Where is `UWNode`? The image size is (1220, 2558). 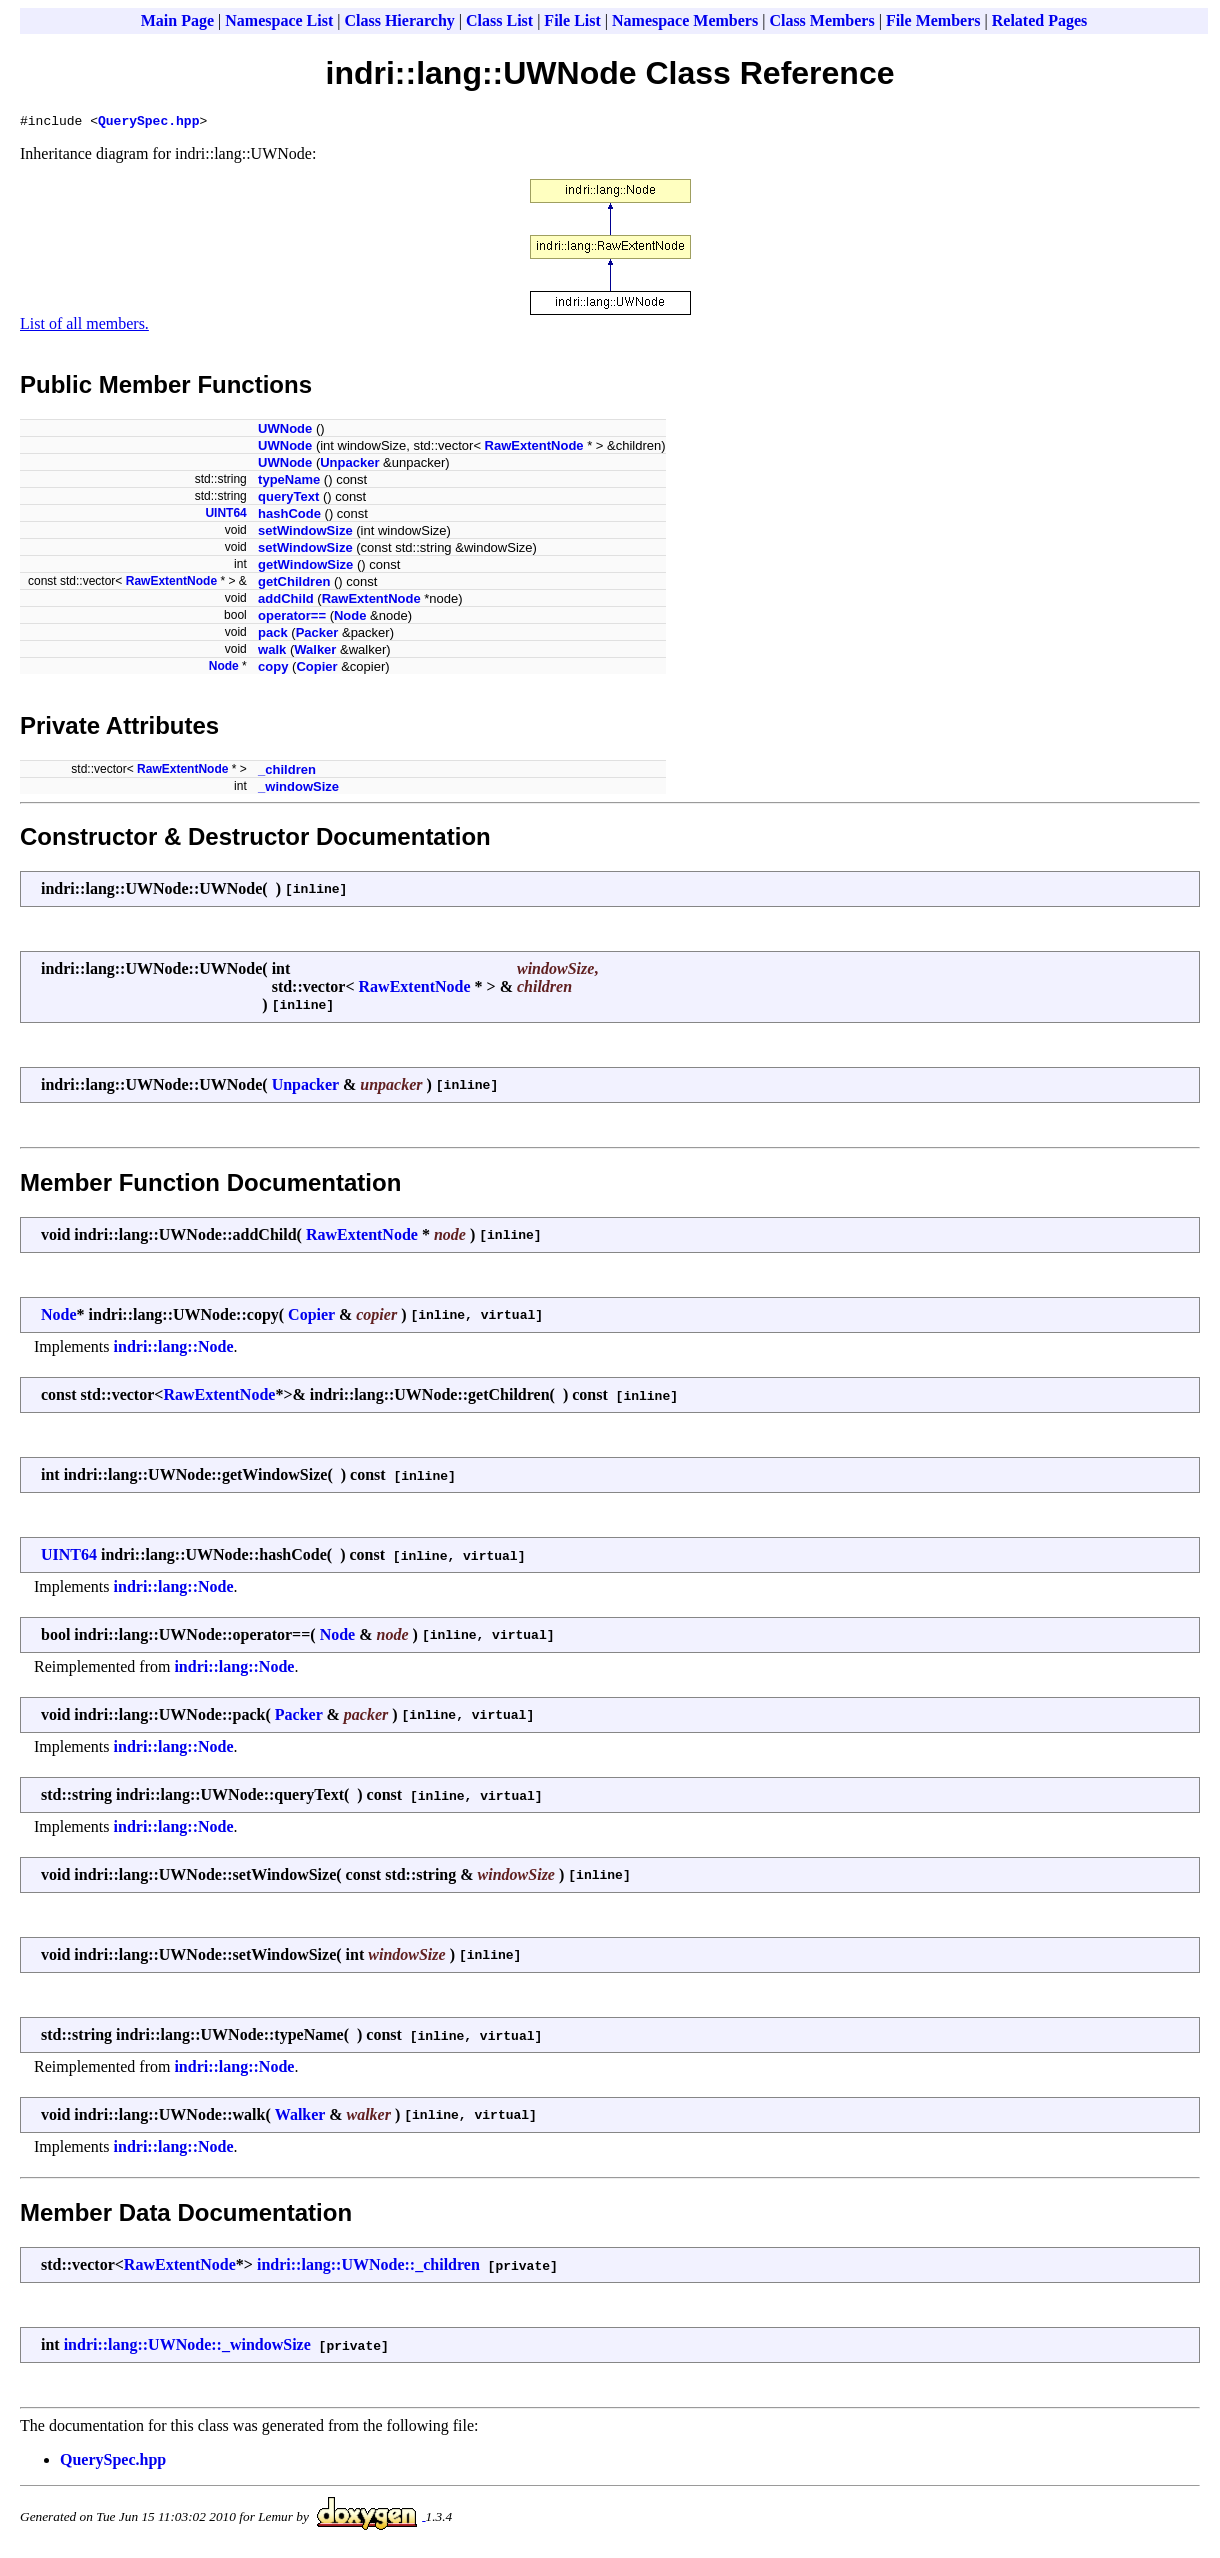
UWNode is located at coordinates (285, 431).